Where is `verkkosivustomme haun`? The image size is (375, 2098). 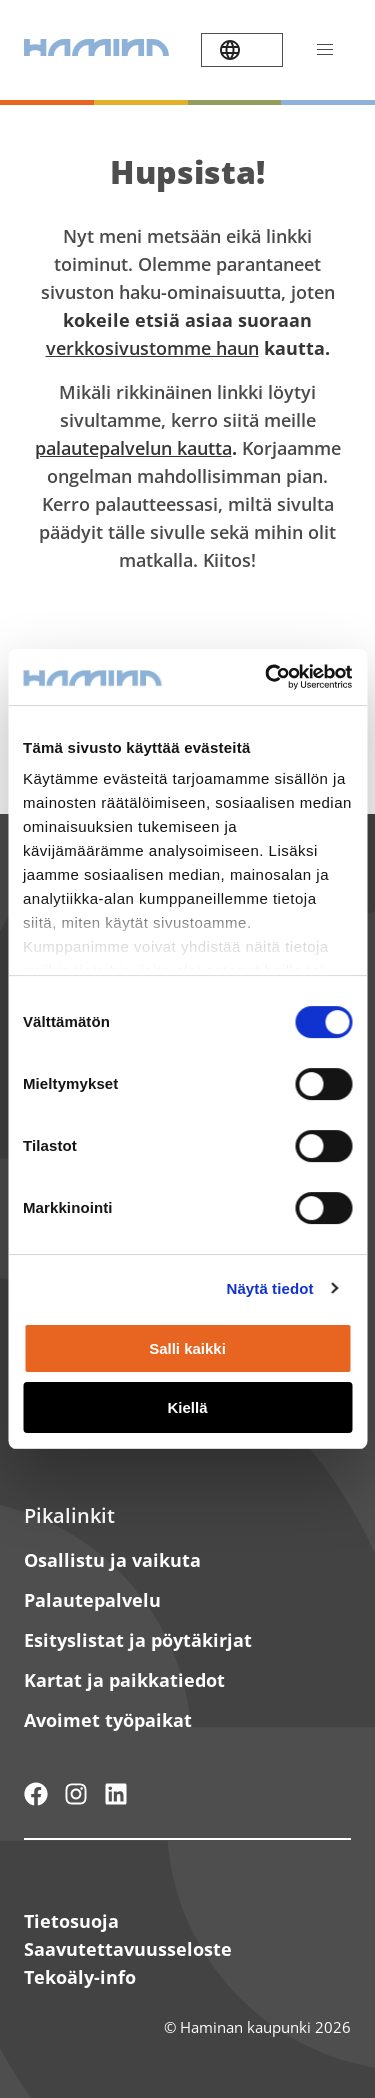 verkkosivustomme haun is located at coordinates (152, 348).